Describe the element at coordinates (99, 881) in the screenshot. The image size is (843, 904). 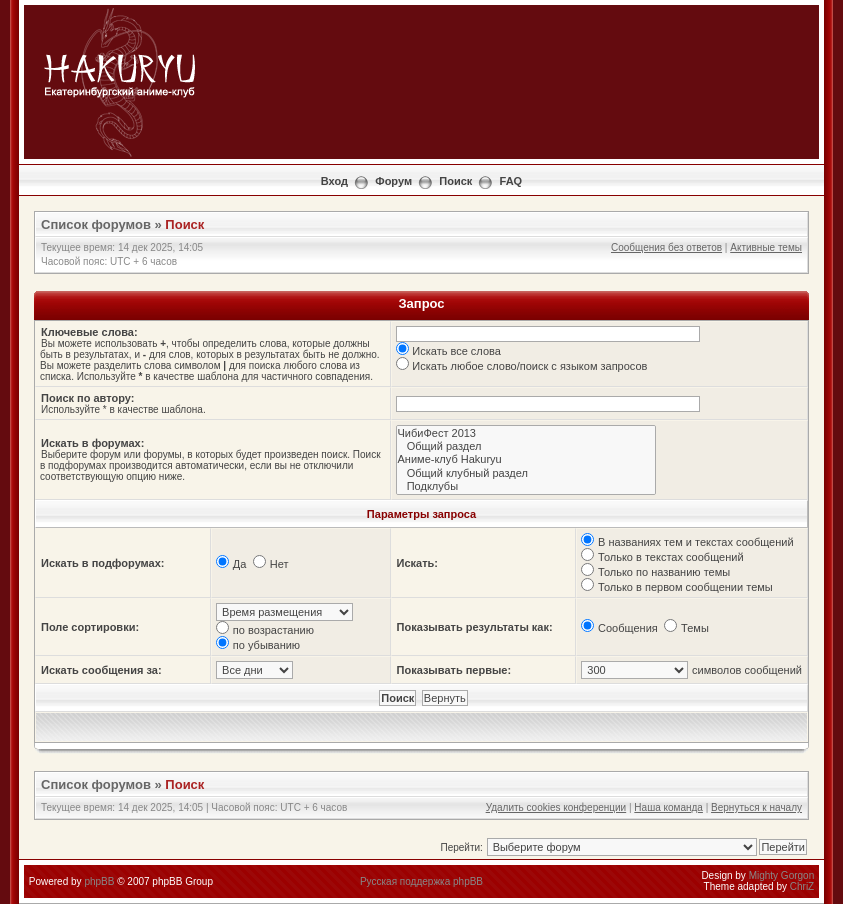
I see `phpBB` at that location.